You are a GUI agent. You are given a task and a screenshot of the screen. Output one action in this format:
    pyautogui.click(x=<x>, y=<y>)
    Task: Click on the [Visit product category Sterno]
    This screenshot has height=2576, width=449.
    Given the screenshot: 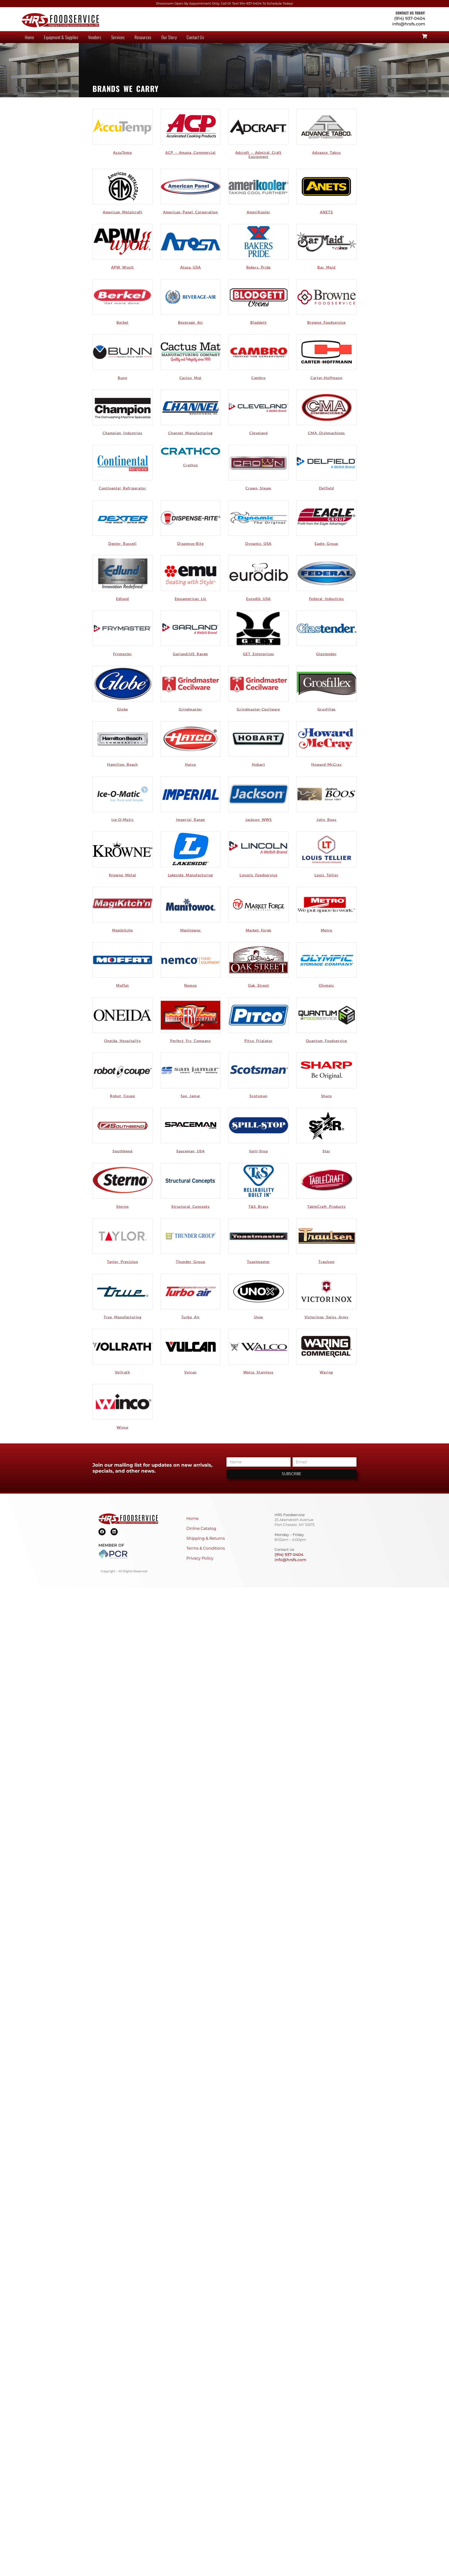 What is the action you would take?
    pyautogui.click(x=122, y=1186)
    